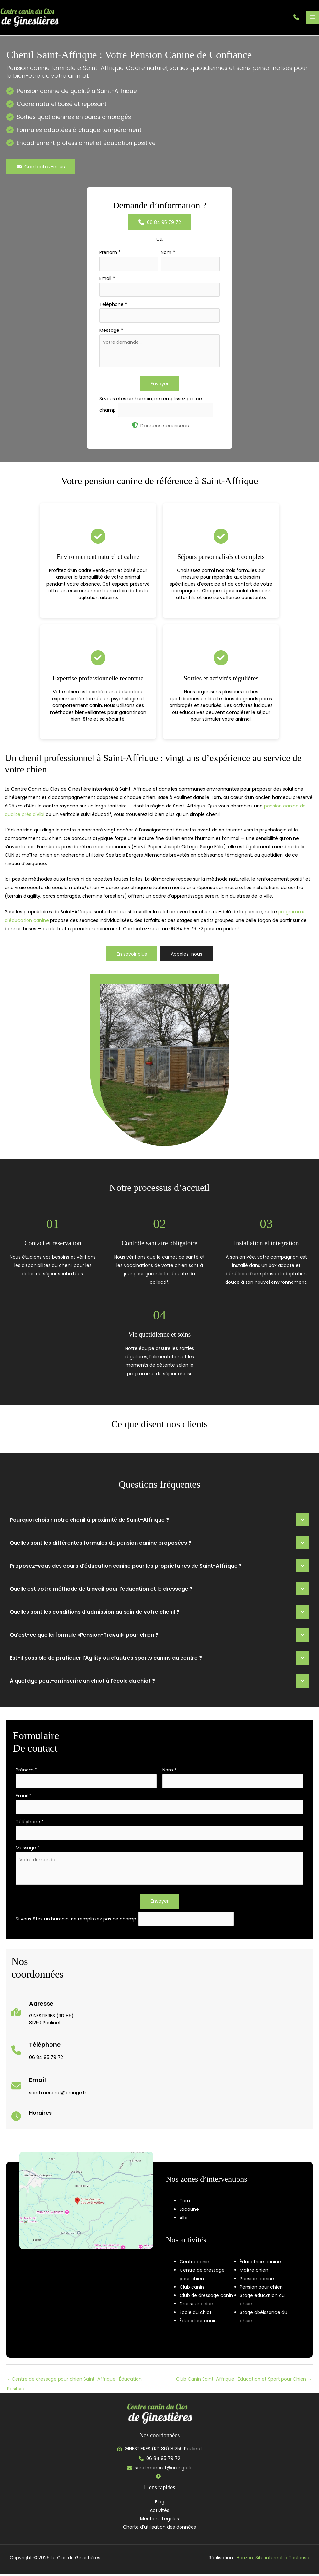 The image size is (319, 2576). I want to click on Nom, so click(168, 254).